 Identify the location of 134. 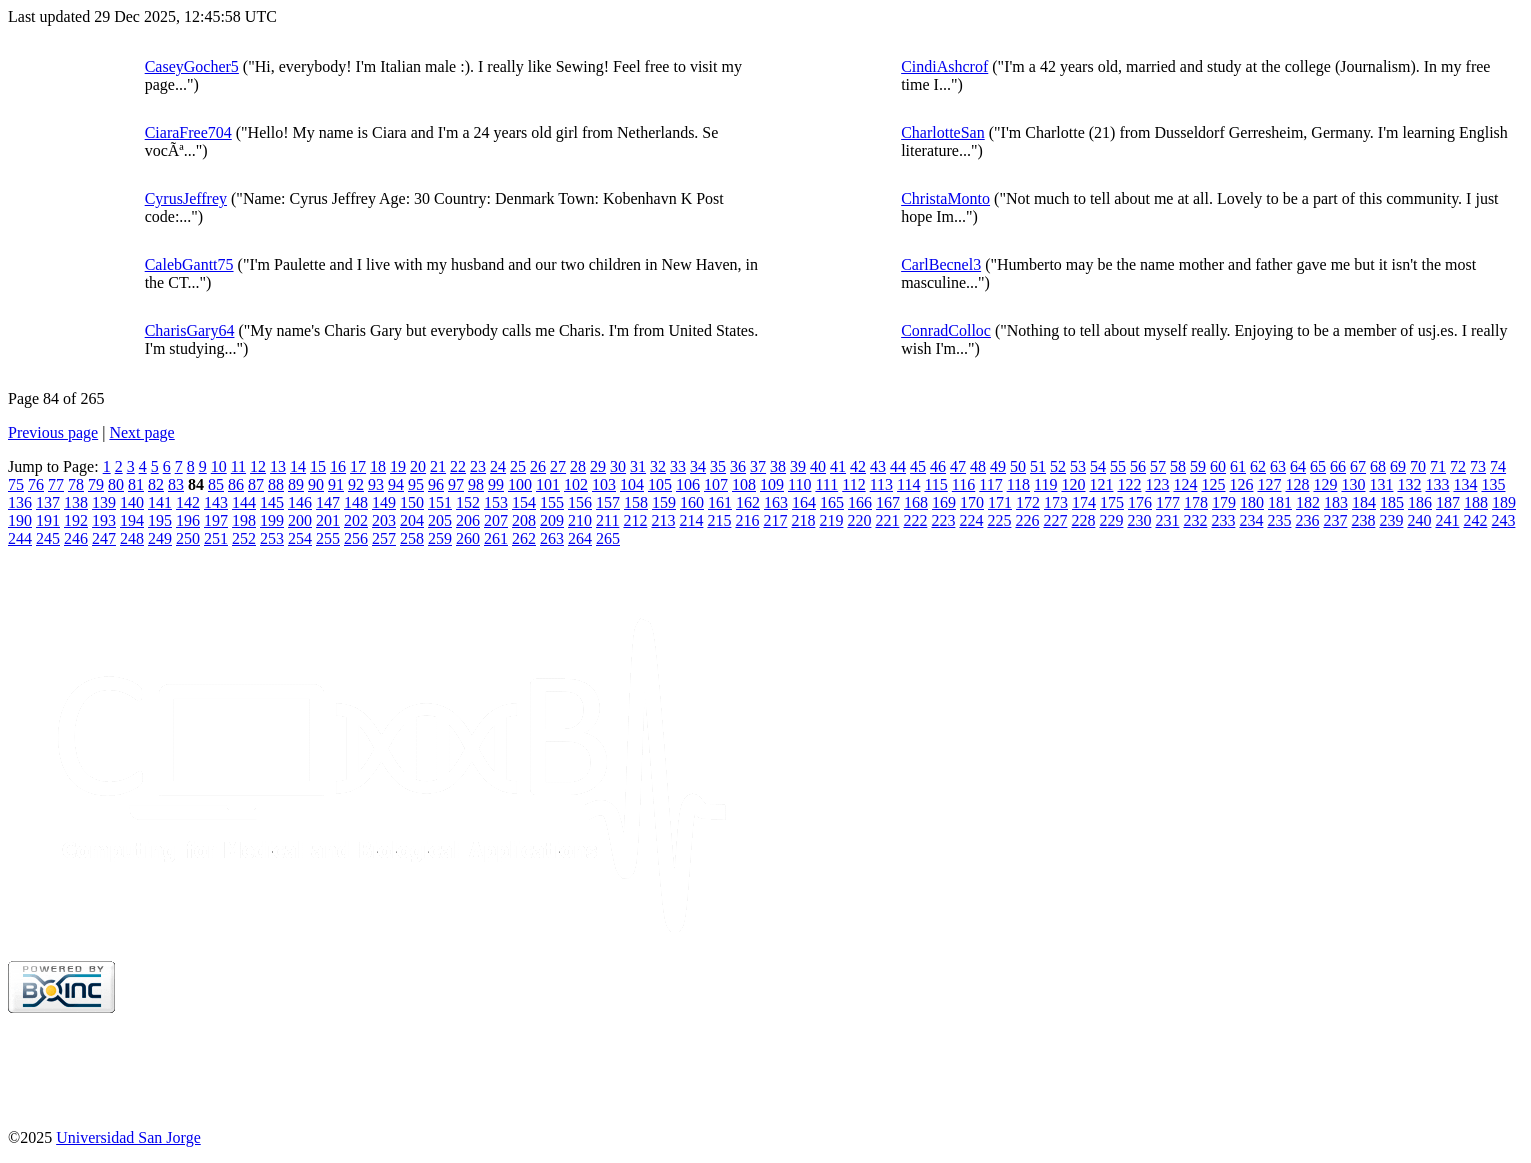
(1465, 484).